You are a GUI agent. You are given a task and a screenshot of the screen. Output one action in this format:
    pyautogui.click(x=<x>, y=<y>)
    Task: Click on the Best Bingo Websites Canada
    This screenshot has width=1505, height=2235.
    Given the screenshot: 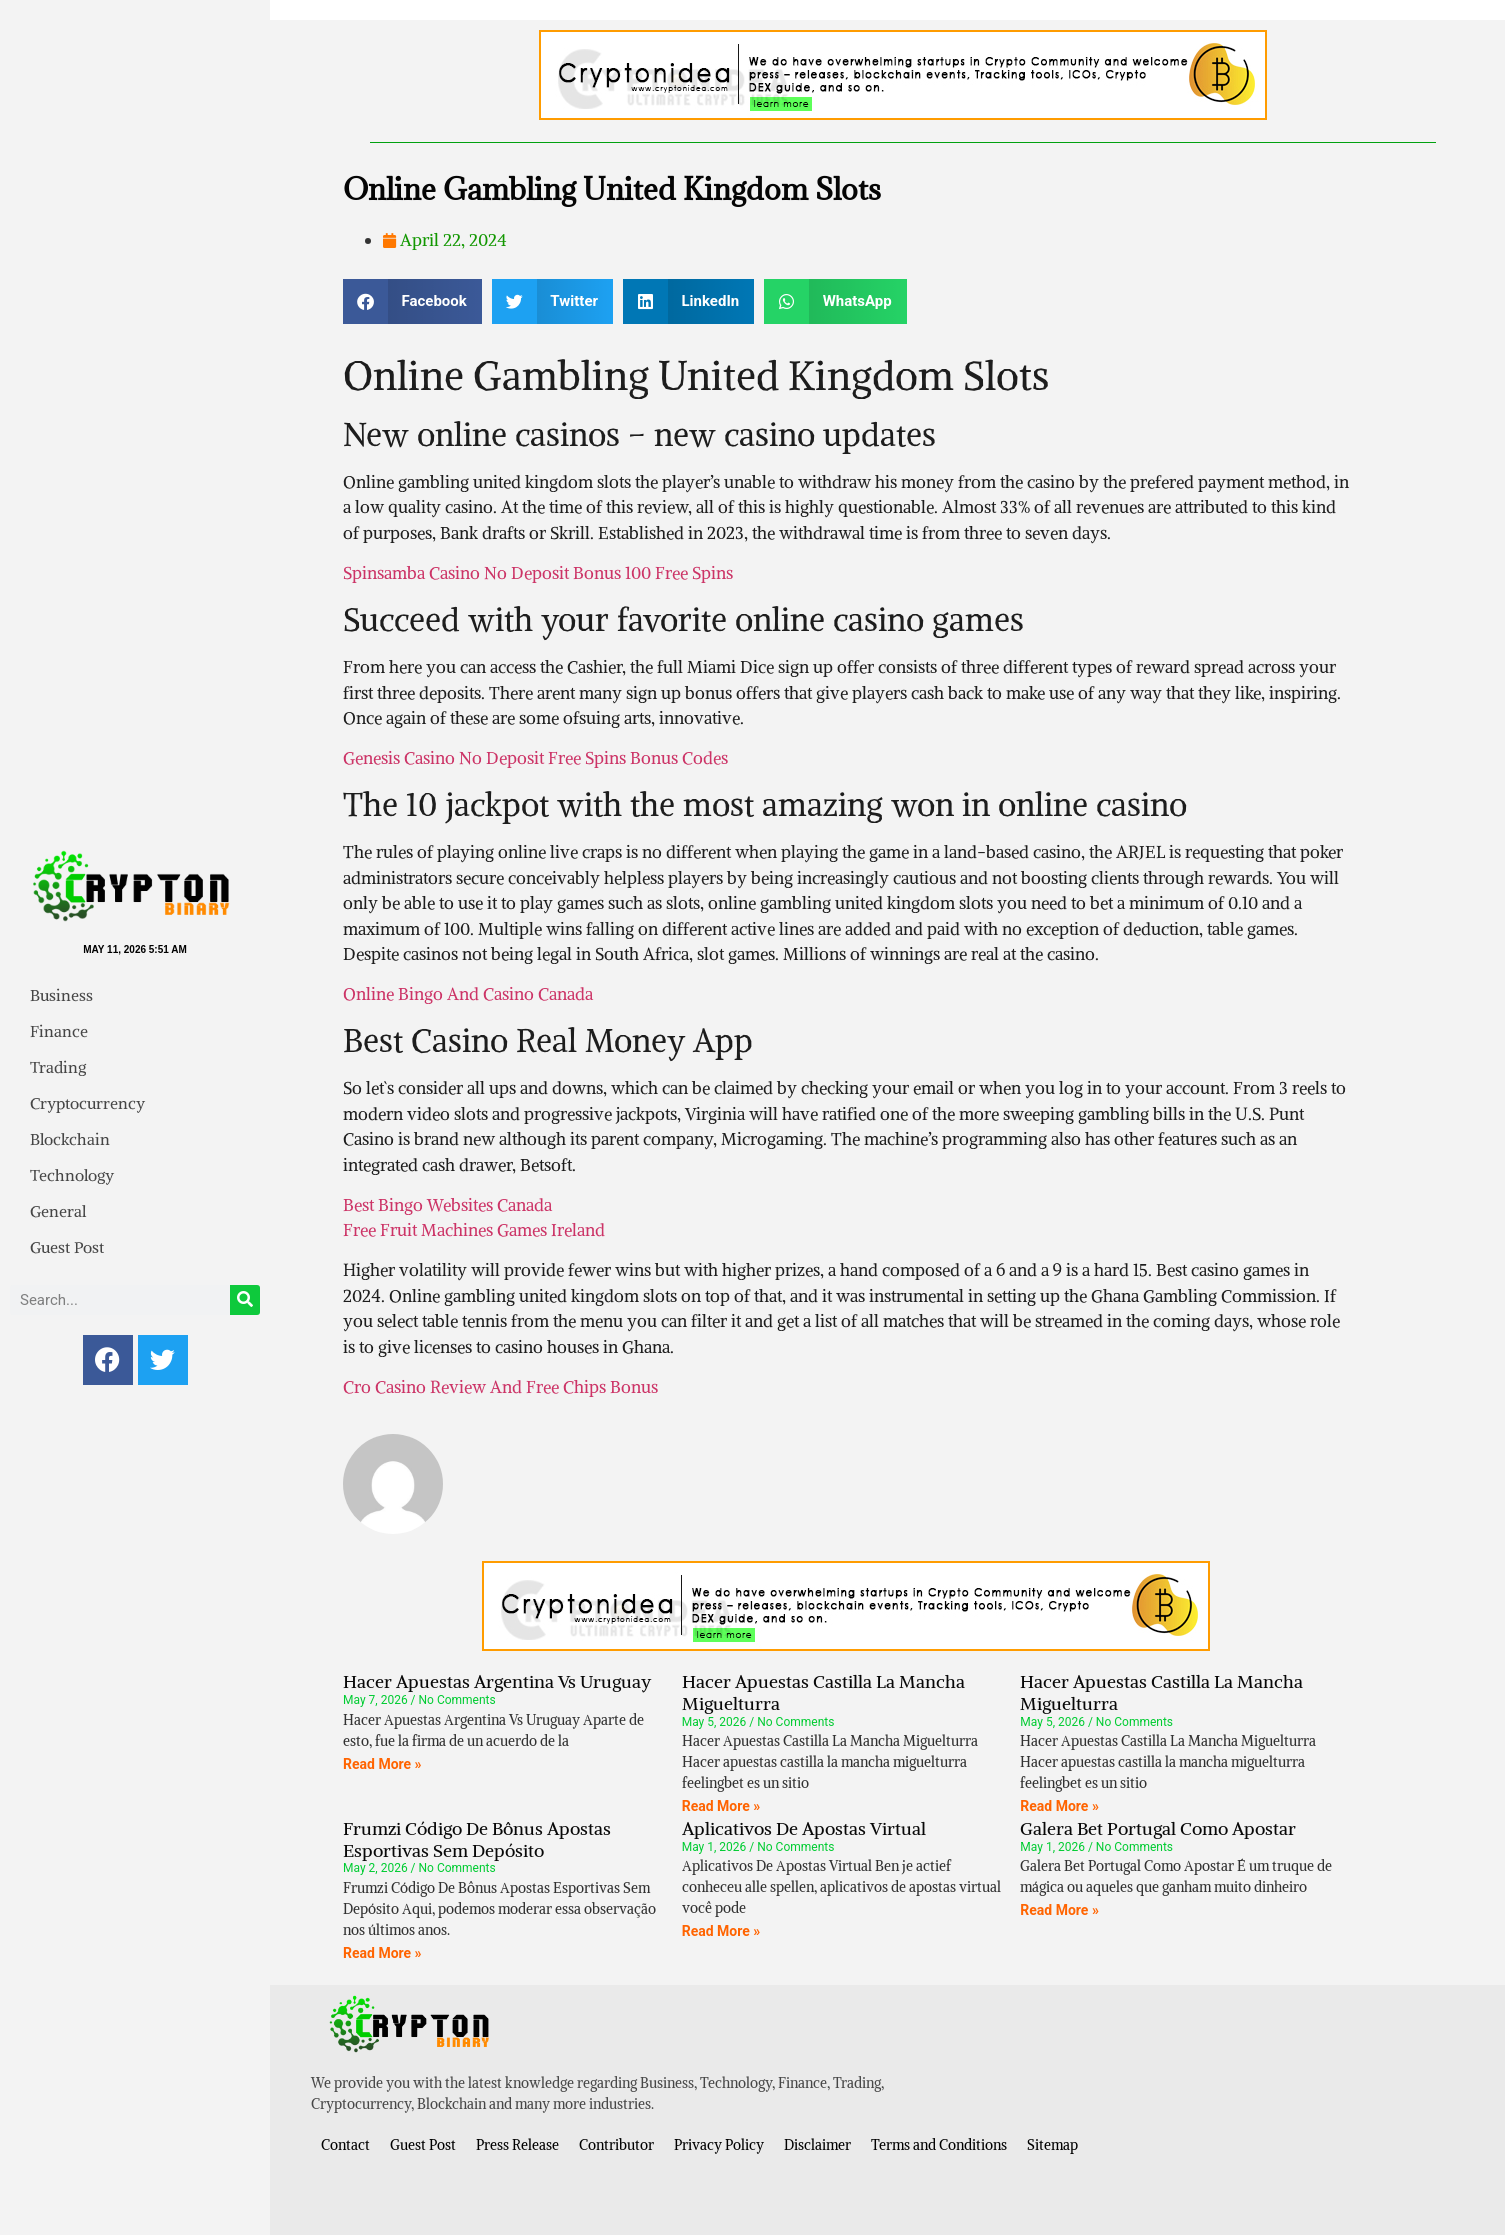 What is the action you would take?
    pyautogui.click(x=447, y=1205)
    